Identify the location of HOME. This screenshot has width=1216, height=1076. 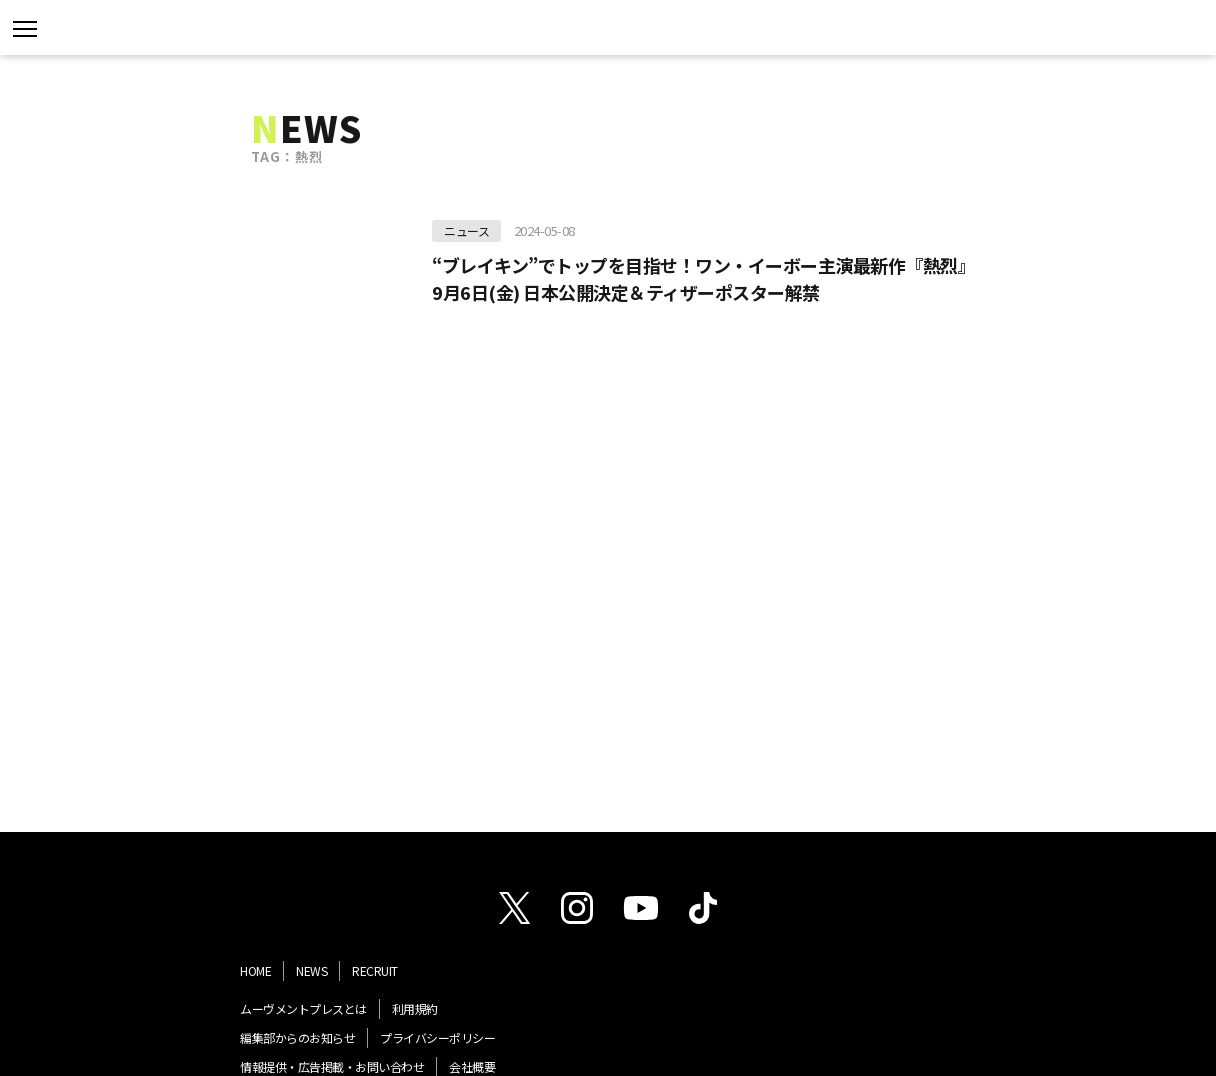
(255, 970).